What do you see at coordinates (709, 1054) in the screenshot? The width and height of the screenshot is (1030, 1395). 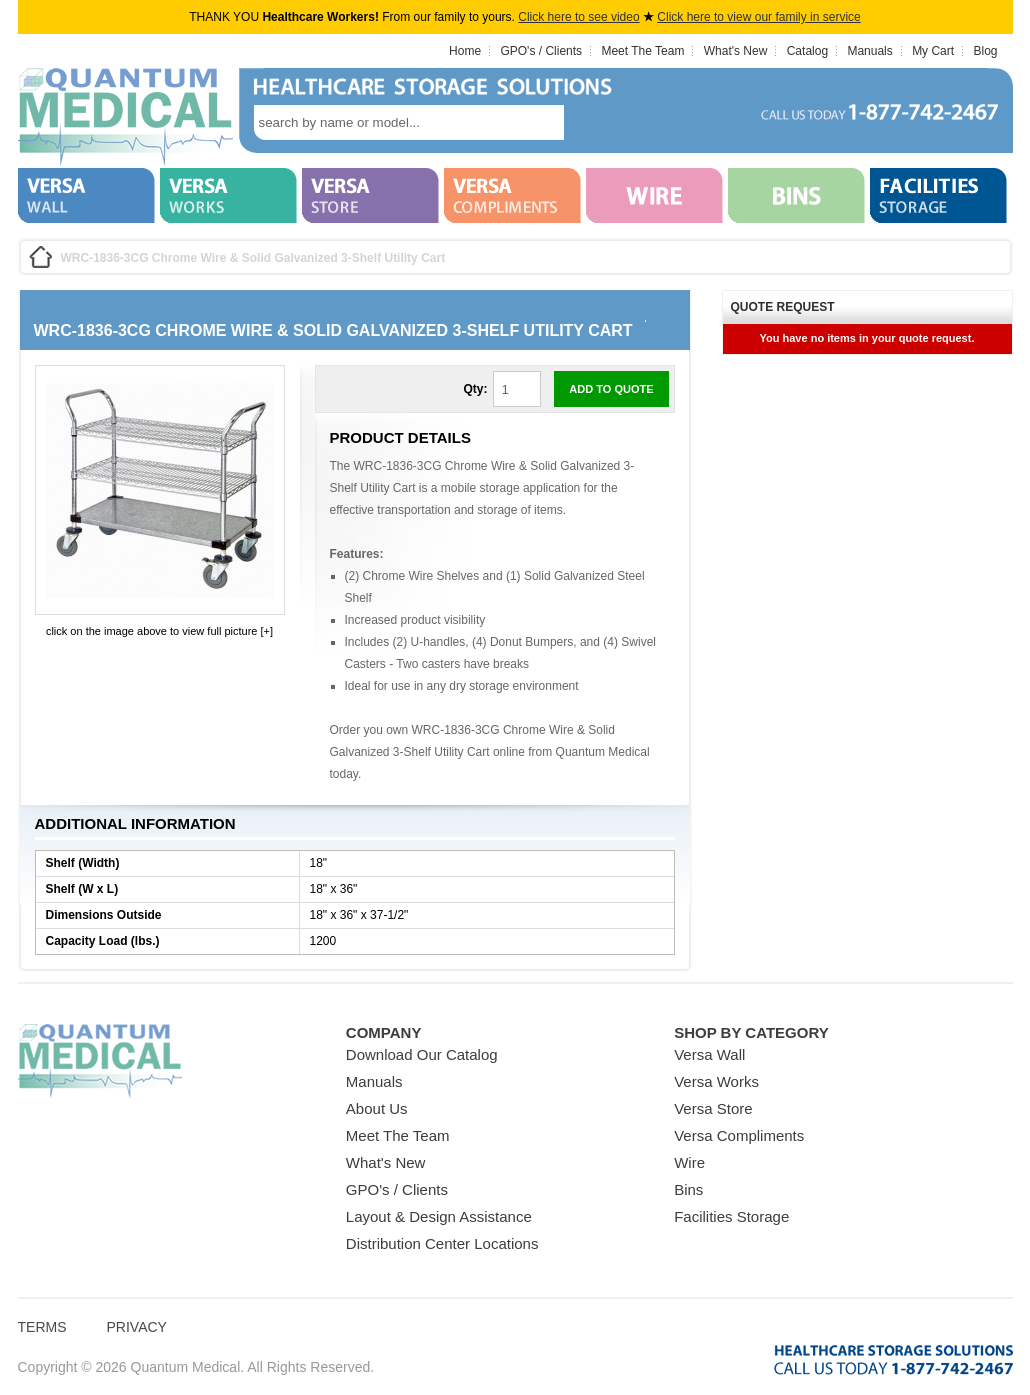 I see `Versa Wall` at bounding box center [709, 1054].